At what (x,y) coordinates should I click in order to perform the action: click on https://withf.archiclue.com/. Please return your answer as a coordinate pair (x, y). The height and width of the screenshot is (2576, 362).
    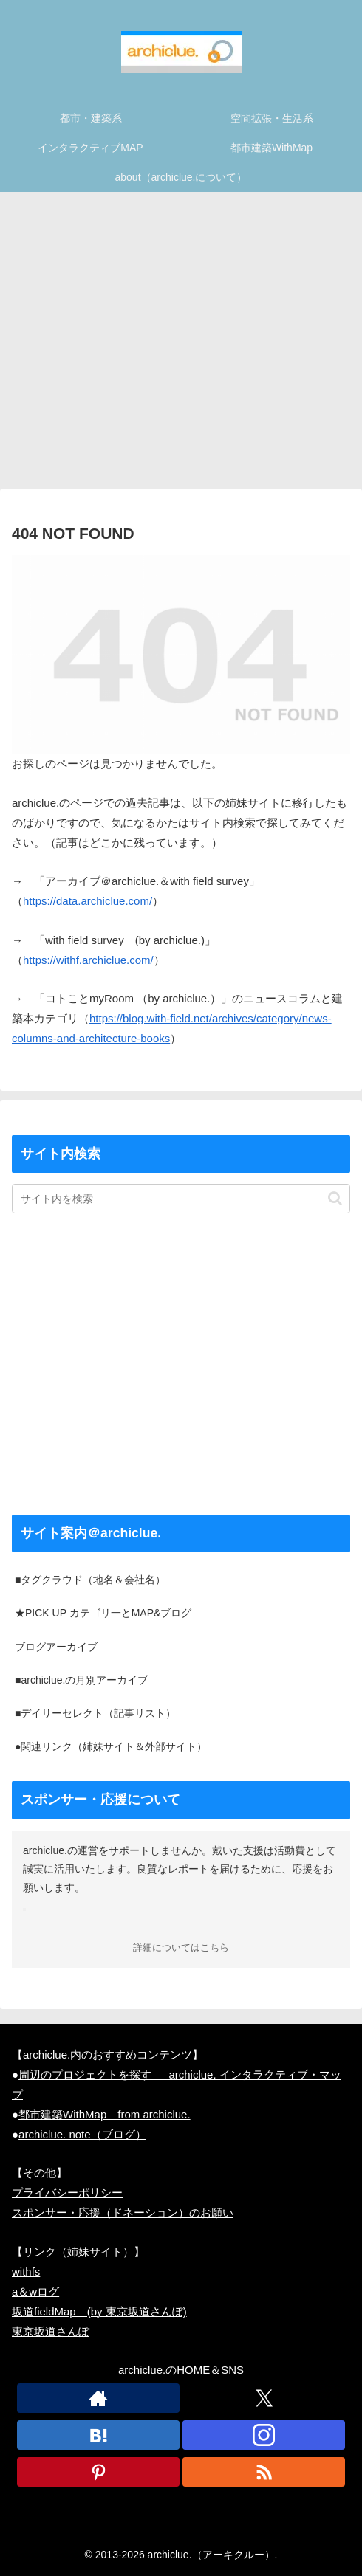
    Looking at the image, I should click on (88, 960).